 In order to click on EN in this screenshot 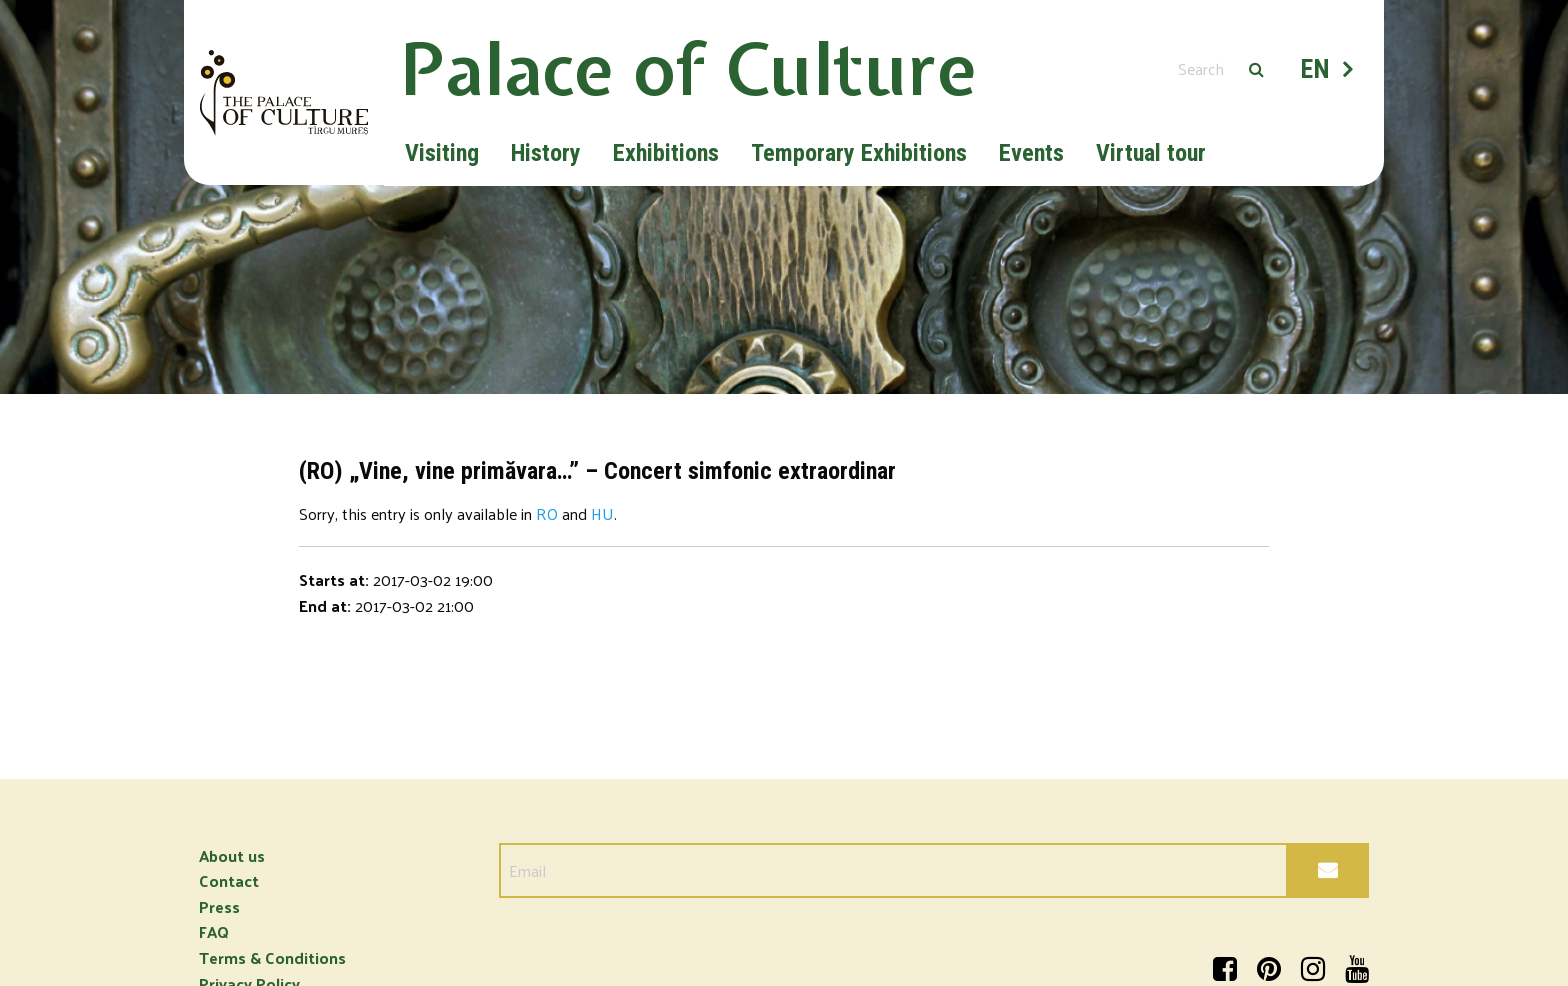, I will do `click(1316, 69)`.